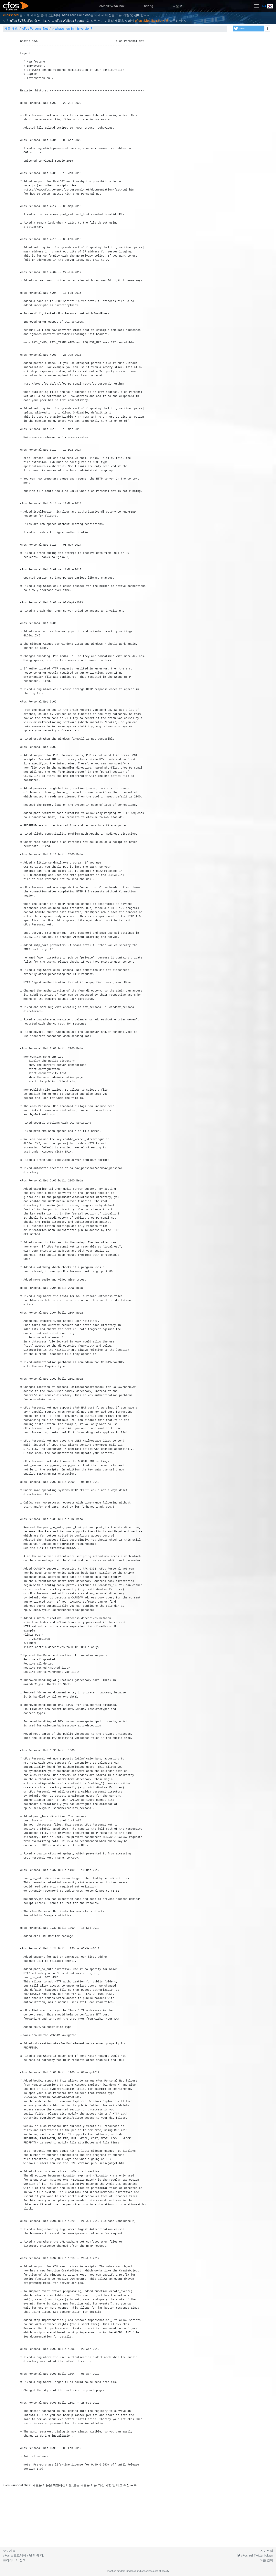 The height and width of the screenshot is (2576, 276). I want to click on cFosSpeed, so click(11, 15).